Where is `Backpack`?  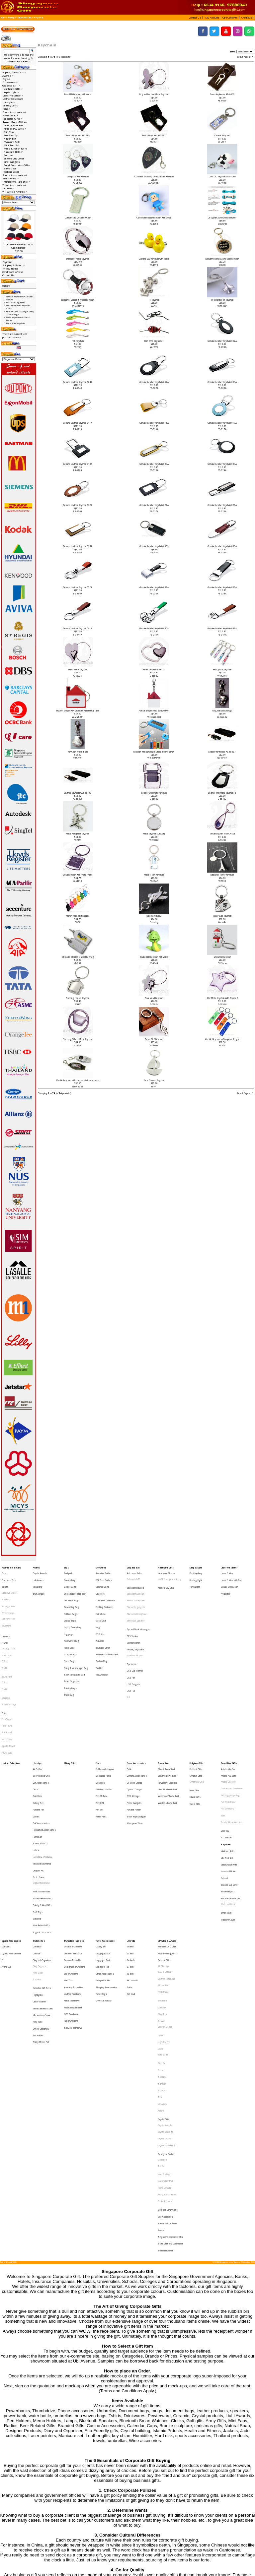
Backpack is located at coordinates (68, 1571).